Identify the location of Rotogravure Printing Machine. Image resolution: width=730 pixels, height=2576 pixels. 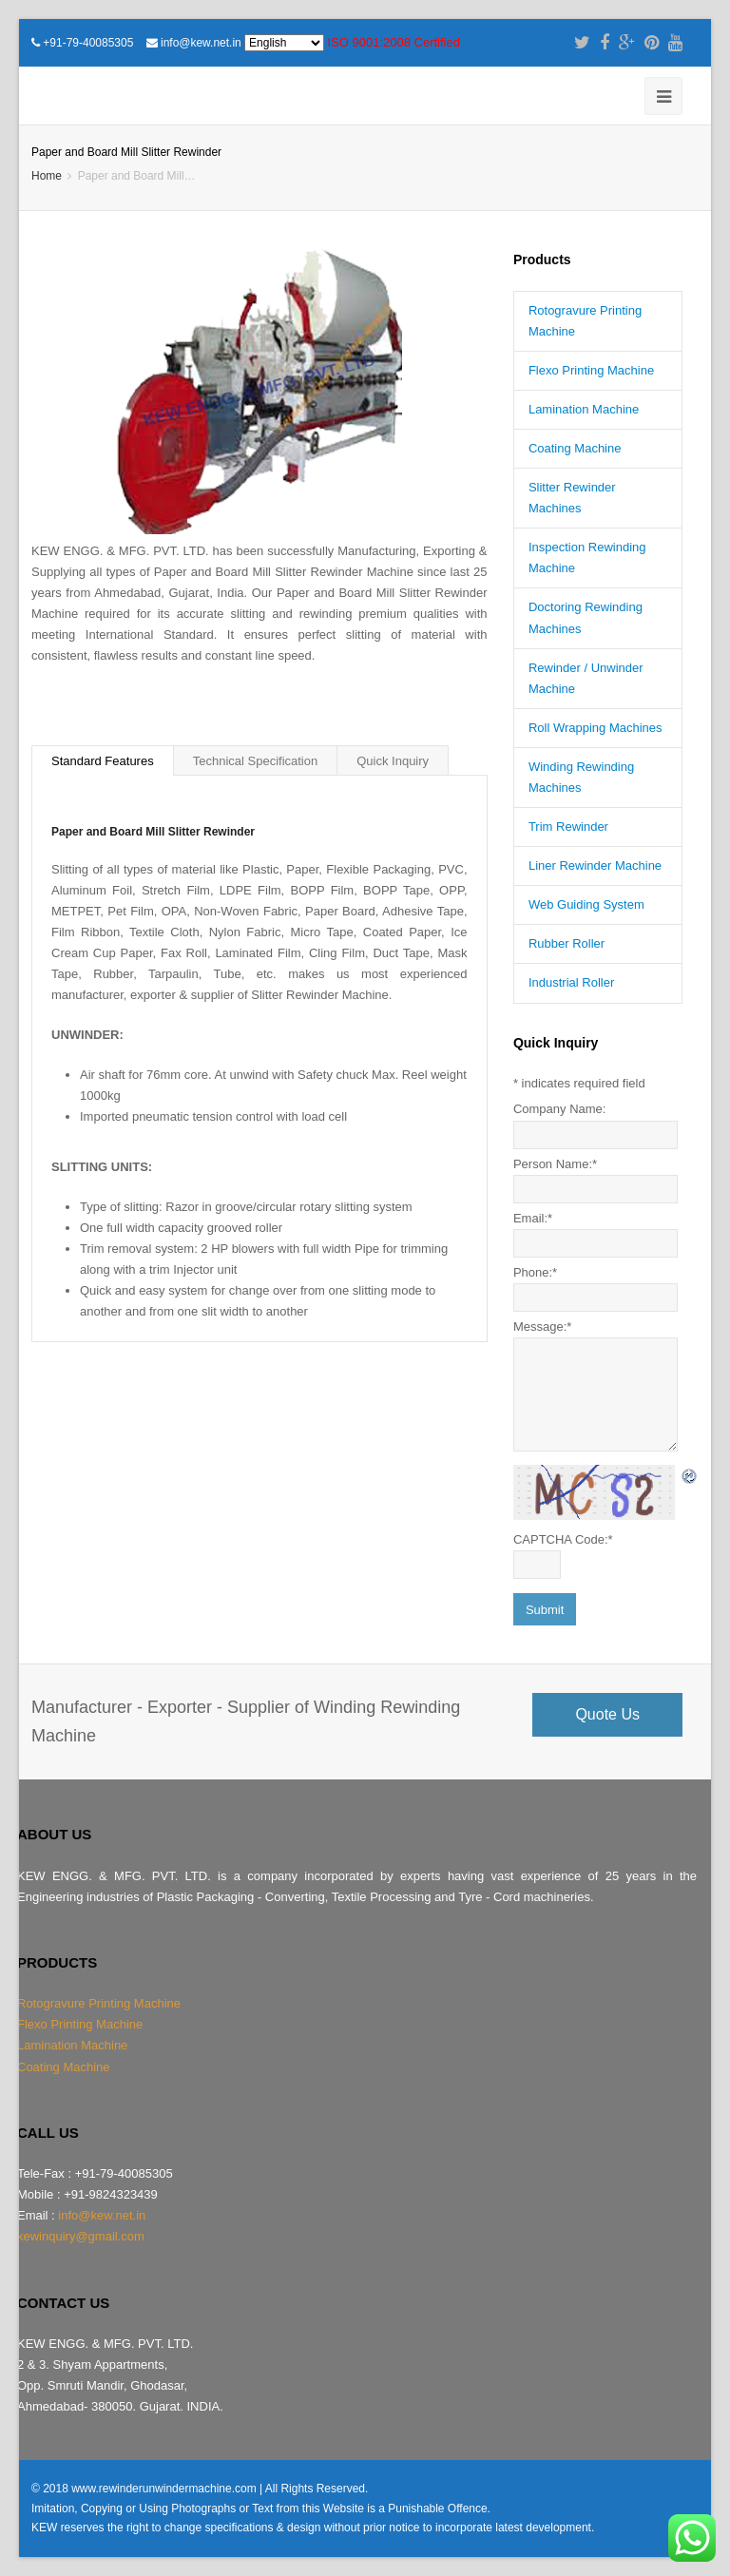
(585, 320).